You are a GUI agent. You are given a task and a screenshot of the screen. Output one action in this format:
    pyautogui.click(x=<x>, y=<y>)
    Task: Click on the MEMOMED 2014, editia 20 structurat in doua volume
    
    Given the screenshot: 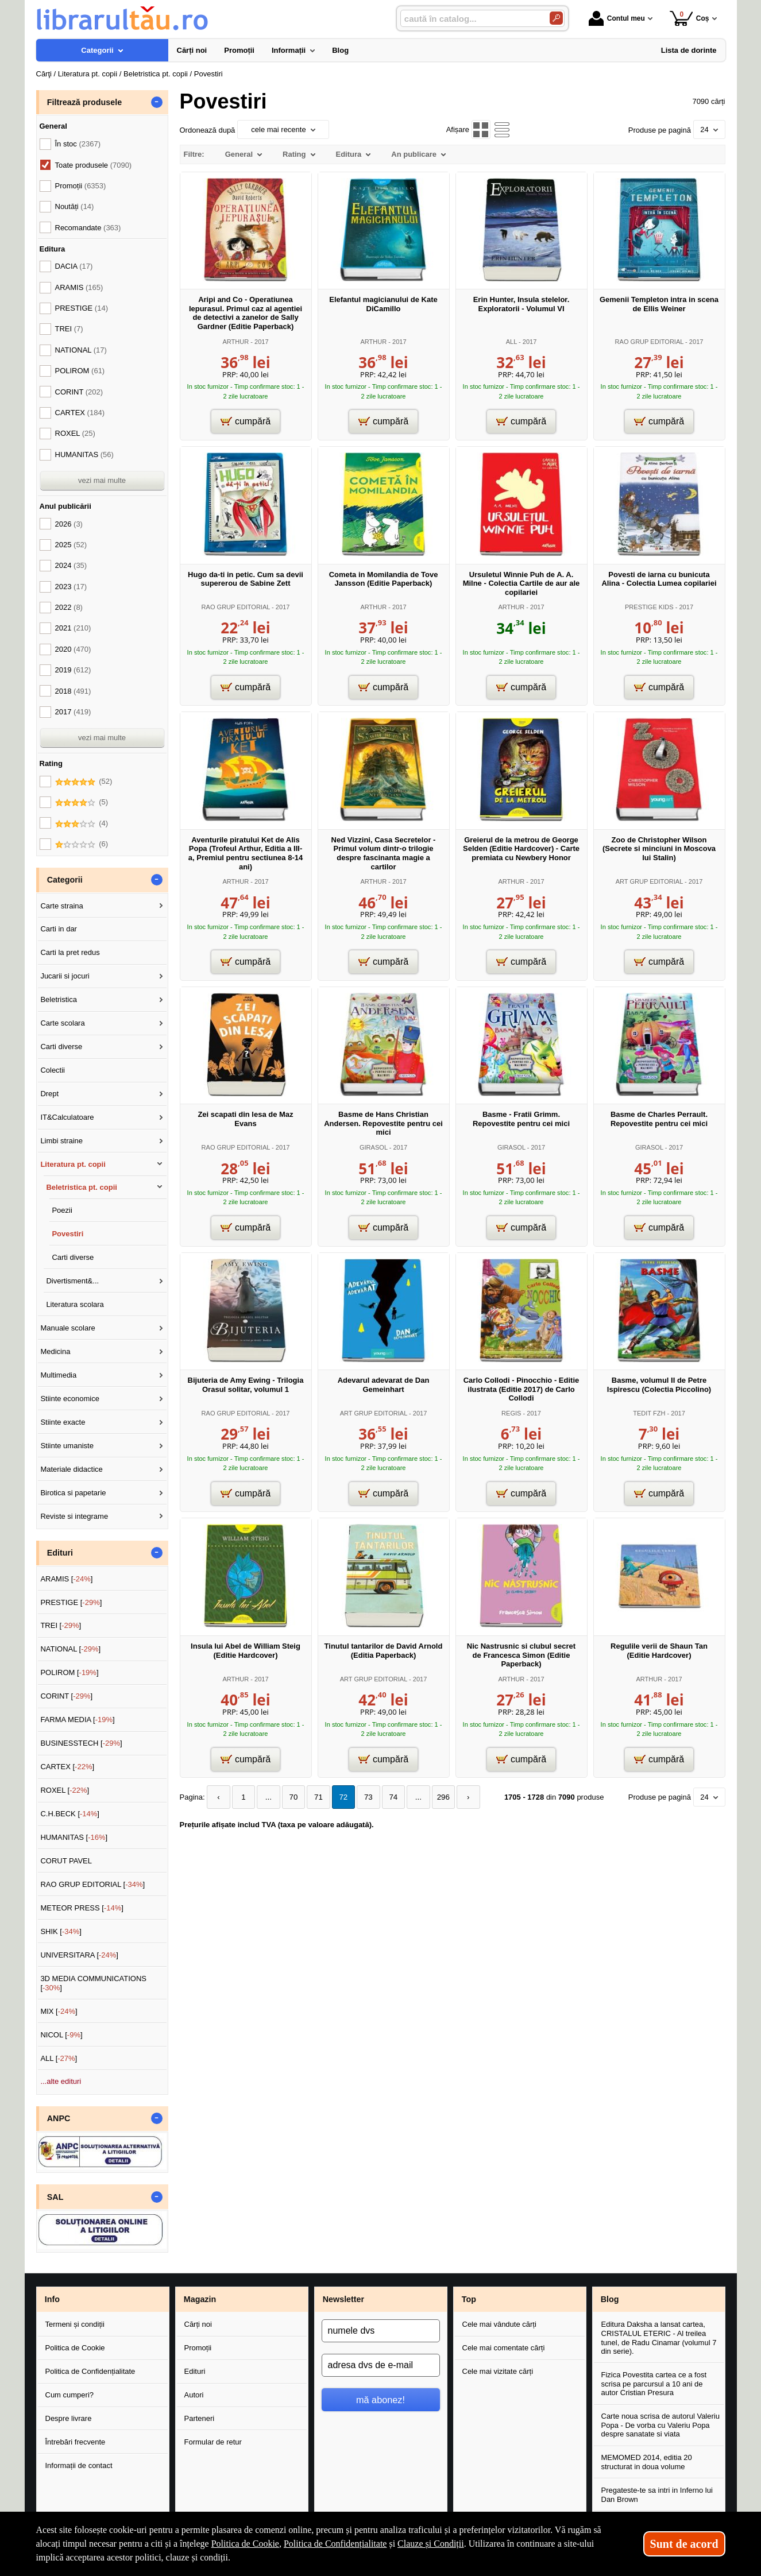 What is the action you would take?
    pyautogui.click(x=646, y=2462)
    